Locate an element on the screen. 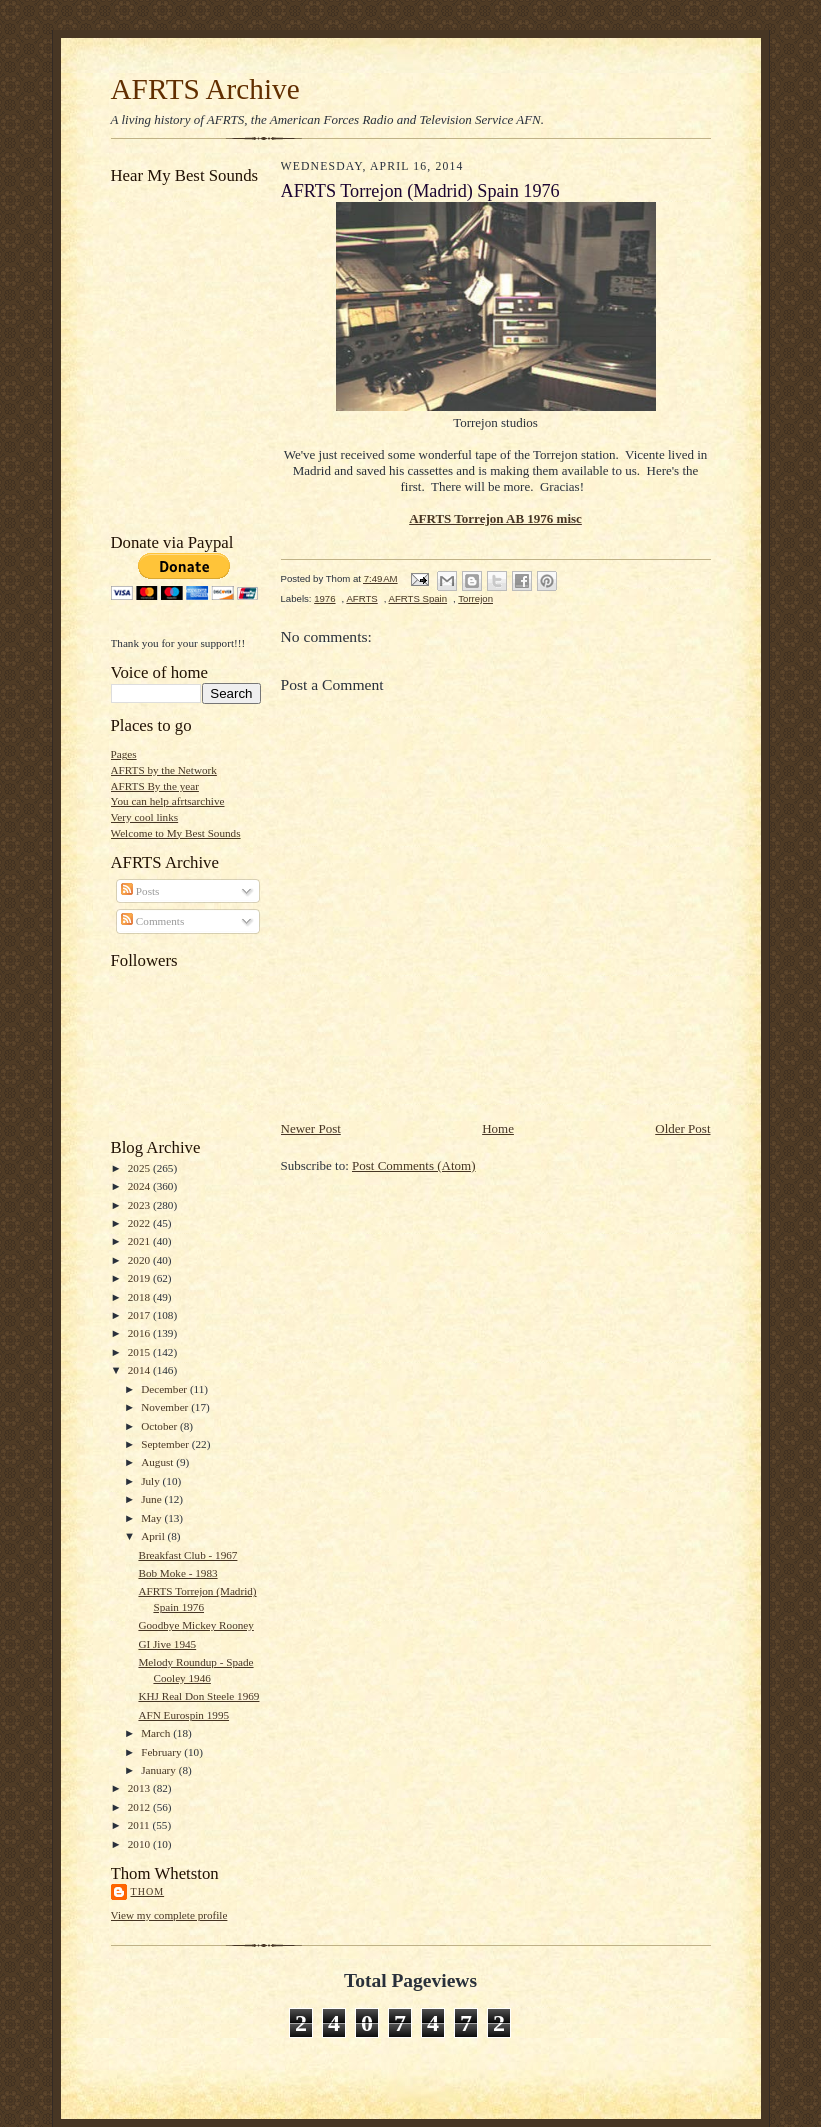 The image size is (821, 2127). December is located at coordinates (165, 1389).